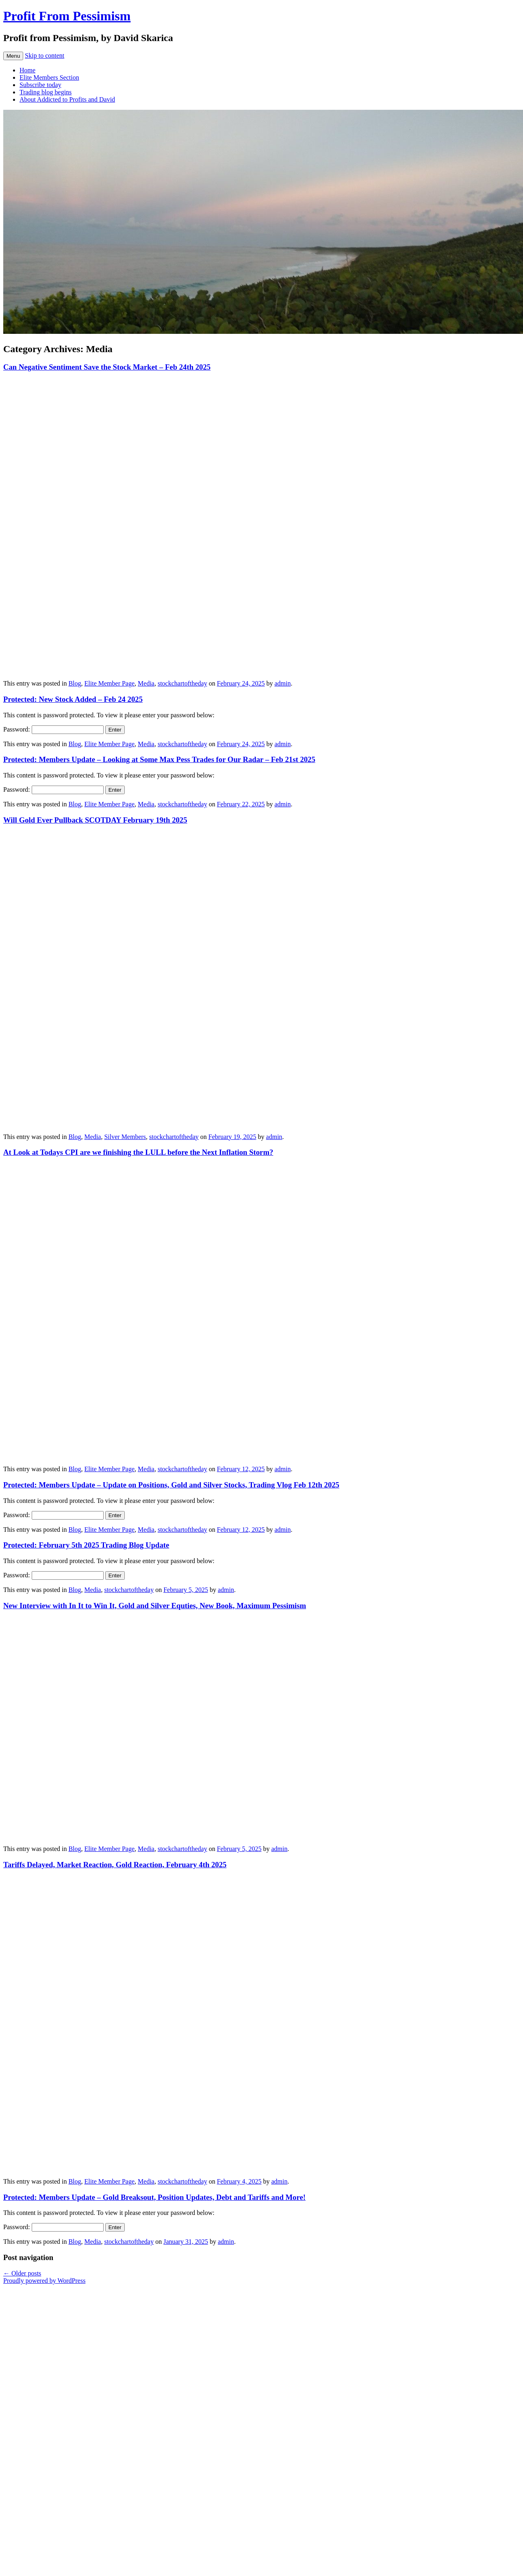 This screenshot has width=523, height=2576. Describe the element at coordinates (49, 77) in the screenshot. I see `Elite Members Section` at that location.